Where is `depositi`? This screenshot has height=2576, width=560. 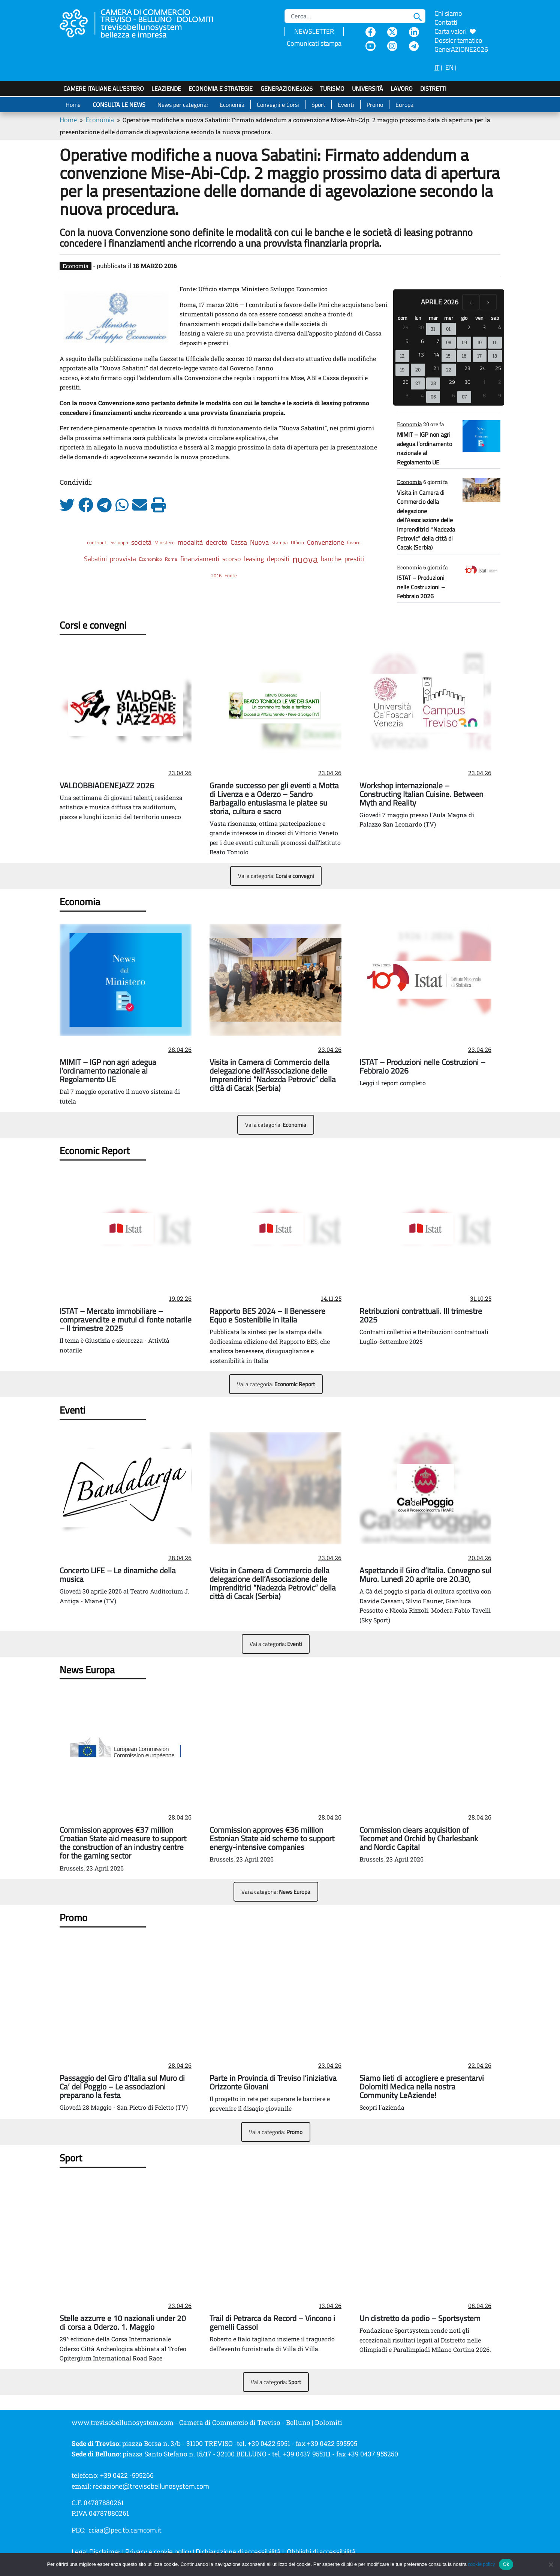 depositi is located at coordinates (278, 559).